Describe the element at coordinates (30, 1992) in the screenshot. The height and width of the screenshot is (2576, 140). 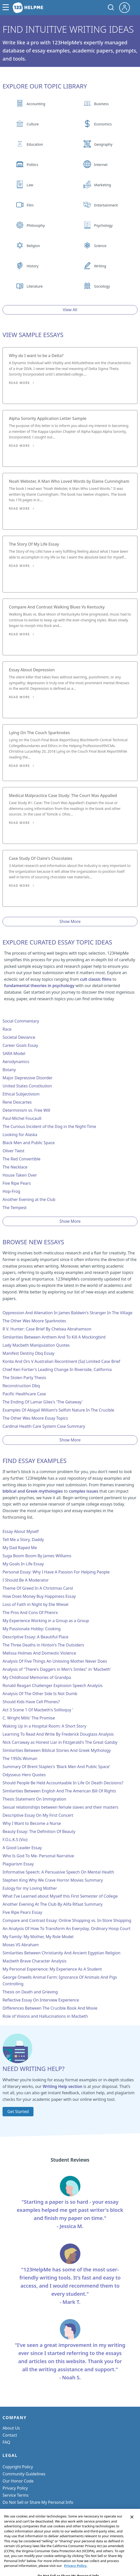
I see `Thesis on Death and Grieving` at that location.